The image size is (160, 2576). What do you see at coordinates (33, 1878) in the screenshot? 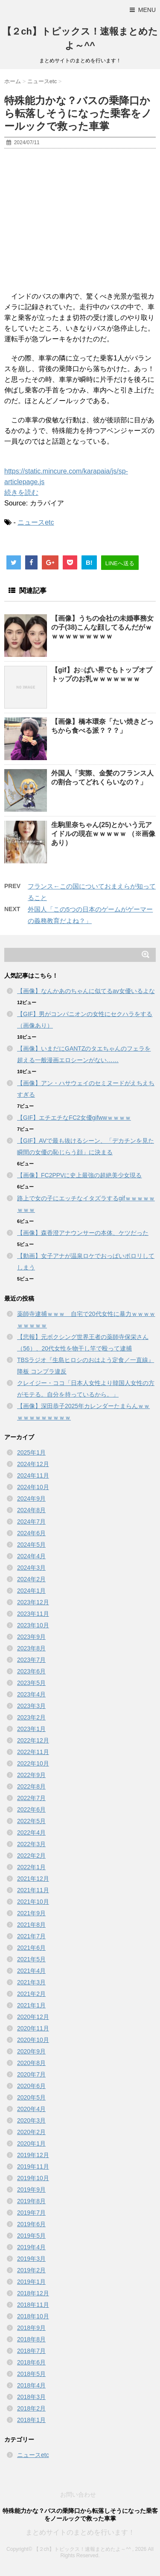
I see `2021年12月` at bounding box center [33, 1878].